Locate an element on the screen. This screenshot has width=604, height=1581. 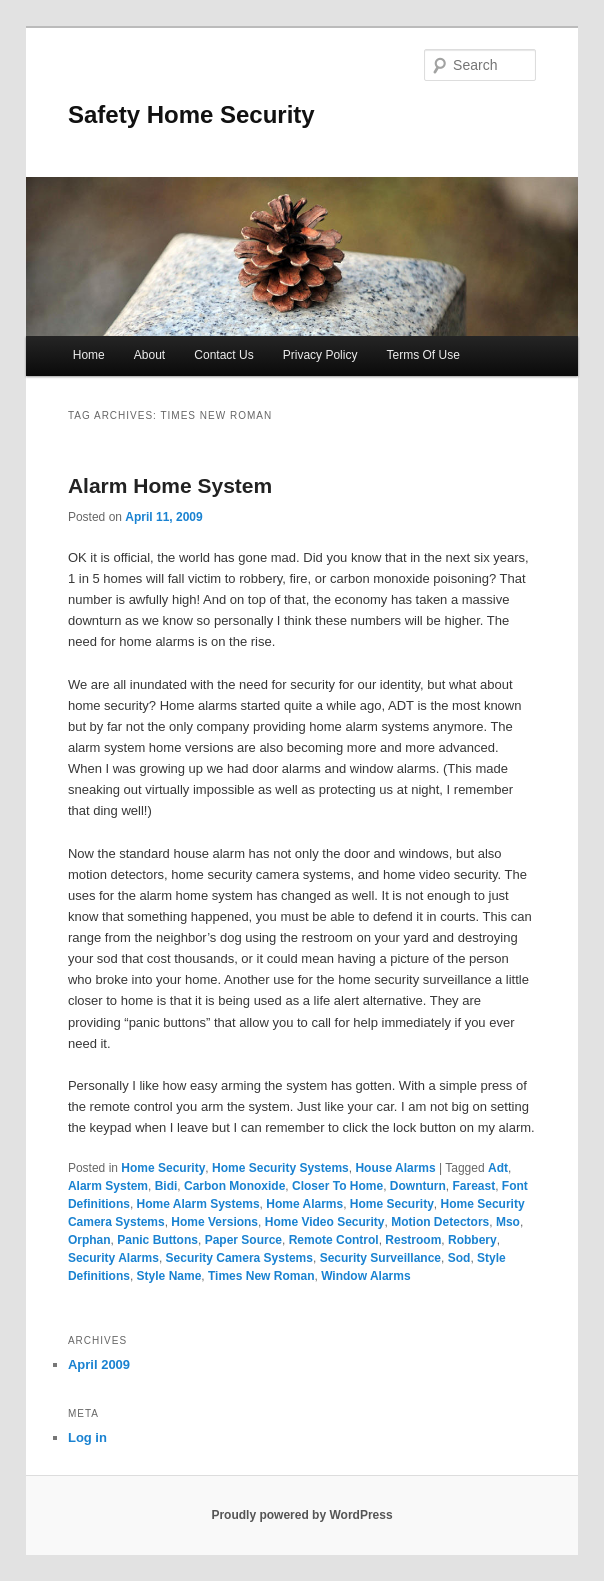
Proudly powered by WordPress is located at coordinates (301, 1515).